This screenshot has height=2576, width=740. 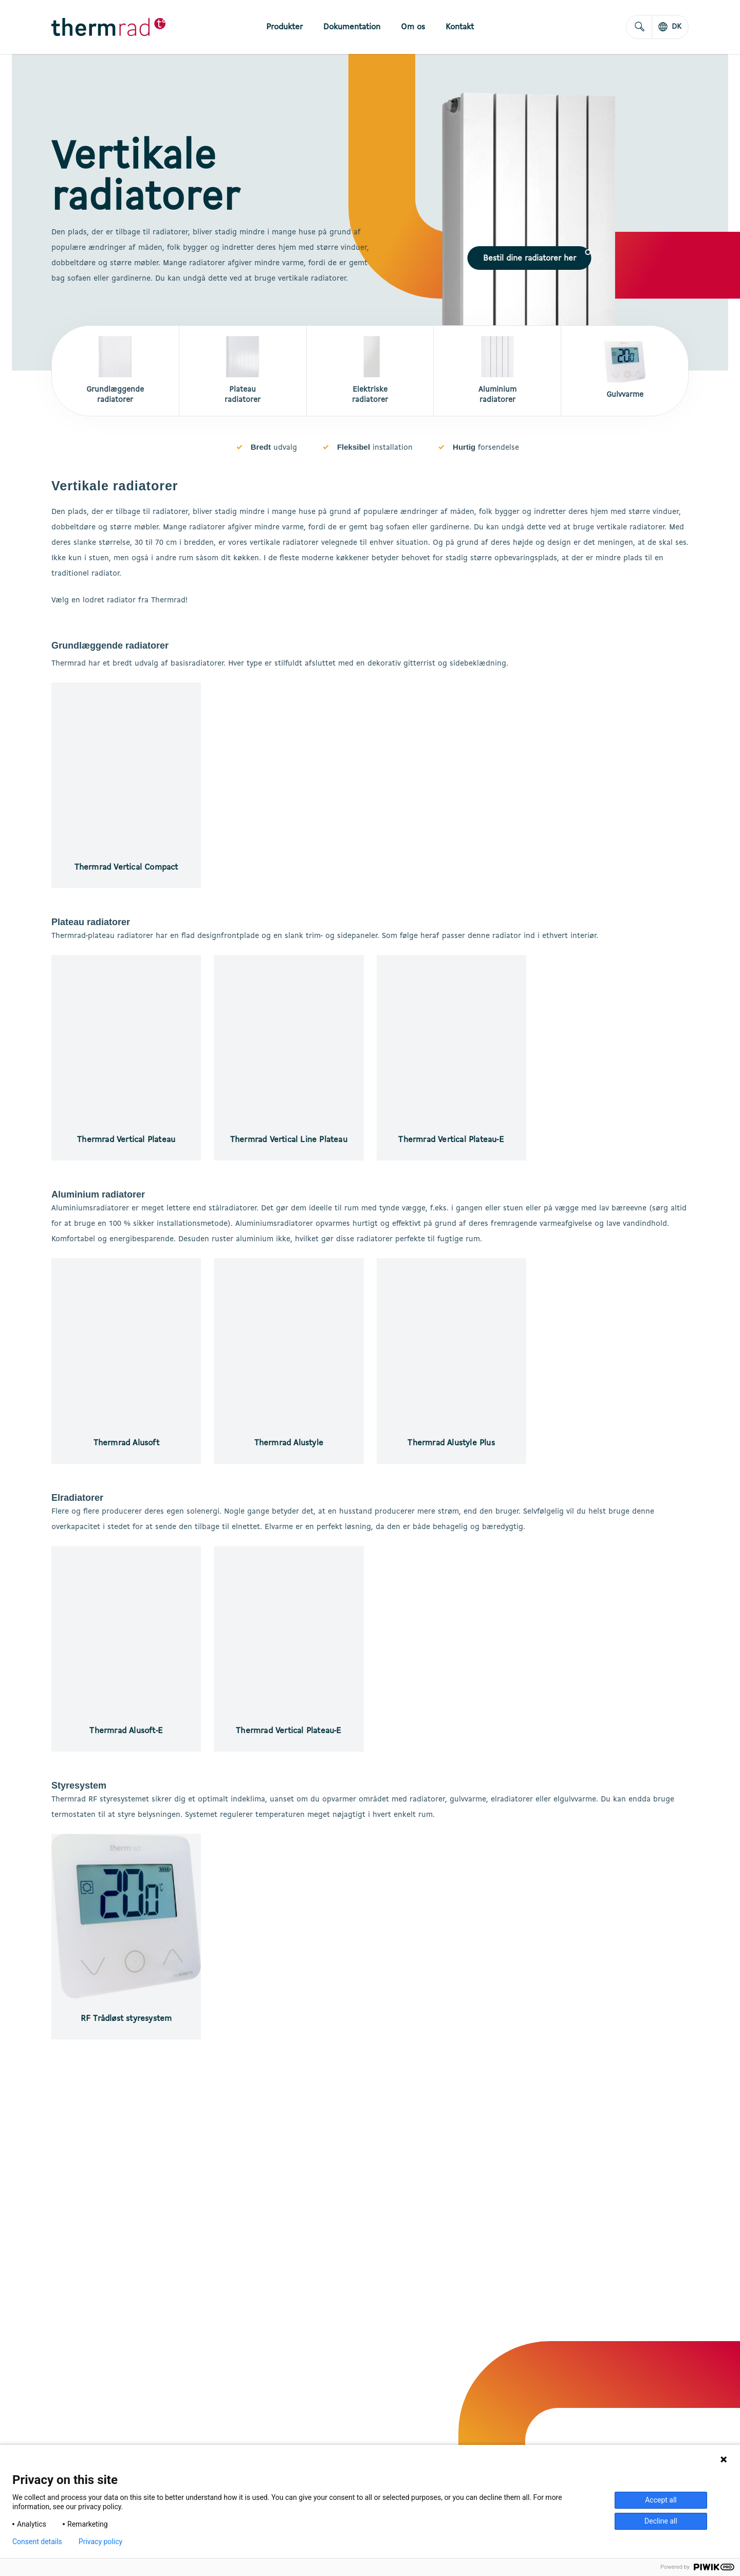 What do you see at coordinates (100, 2541) in the screenshot?
I see `Privacy policy` at bounding box center [100, 2541].